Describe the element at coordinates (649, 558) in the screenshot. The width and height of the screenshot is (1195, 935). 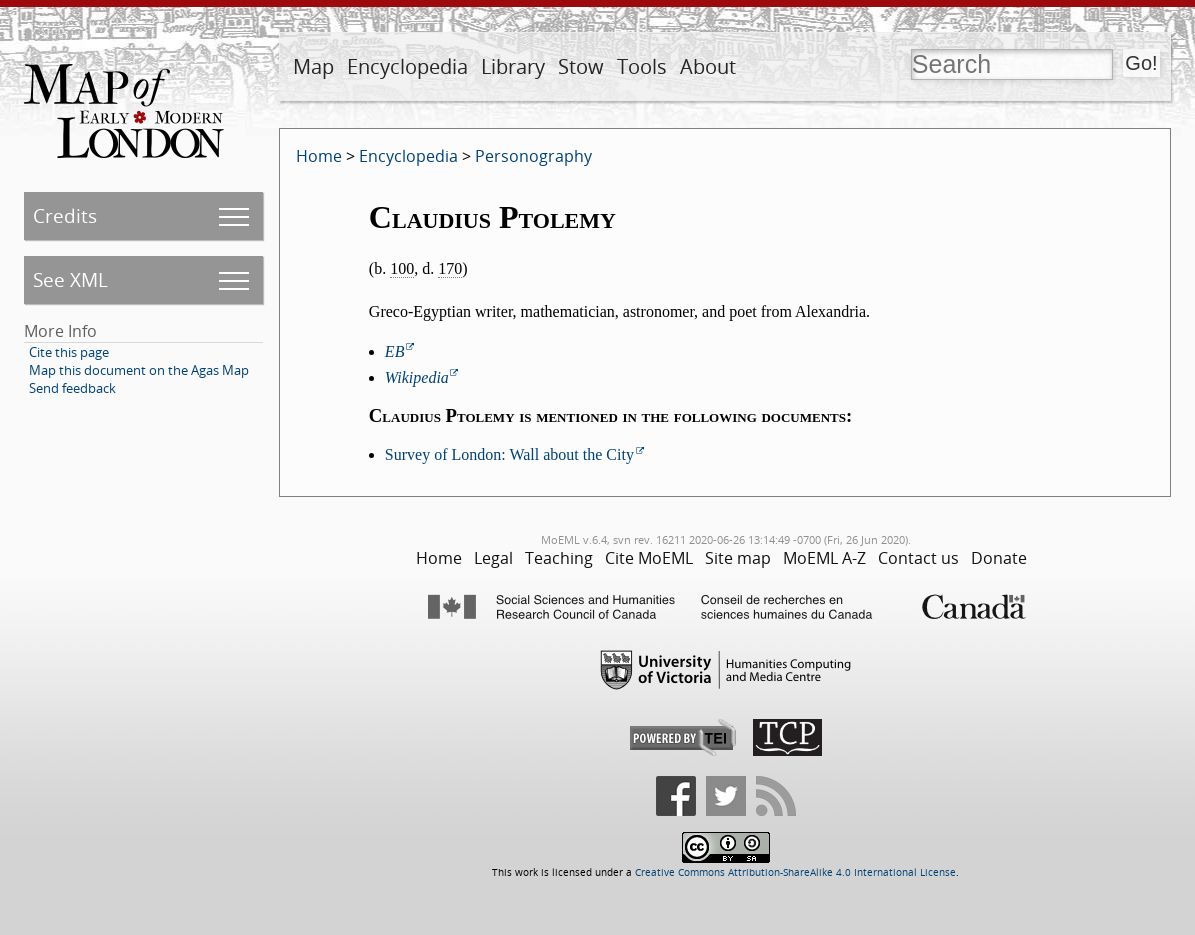
I see `Cite MoEML` at that location.